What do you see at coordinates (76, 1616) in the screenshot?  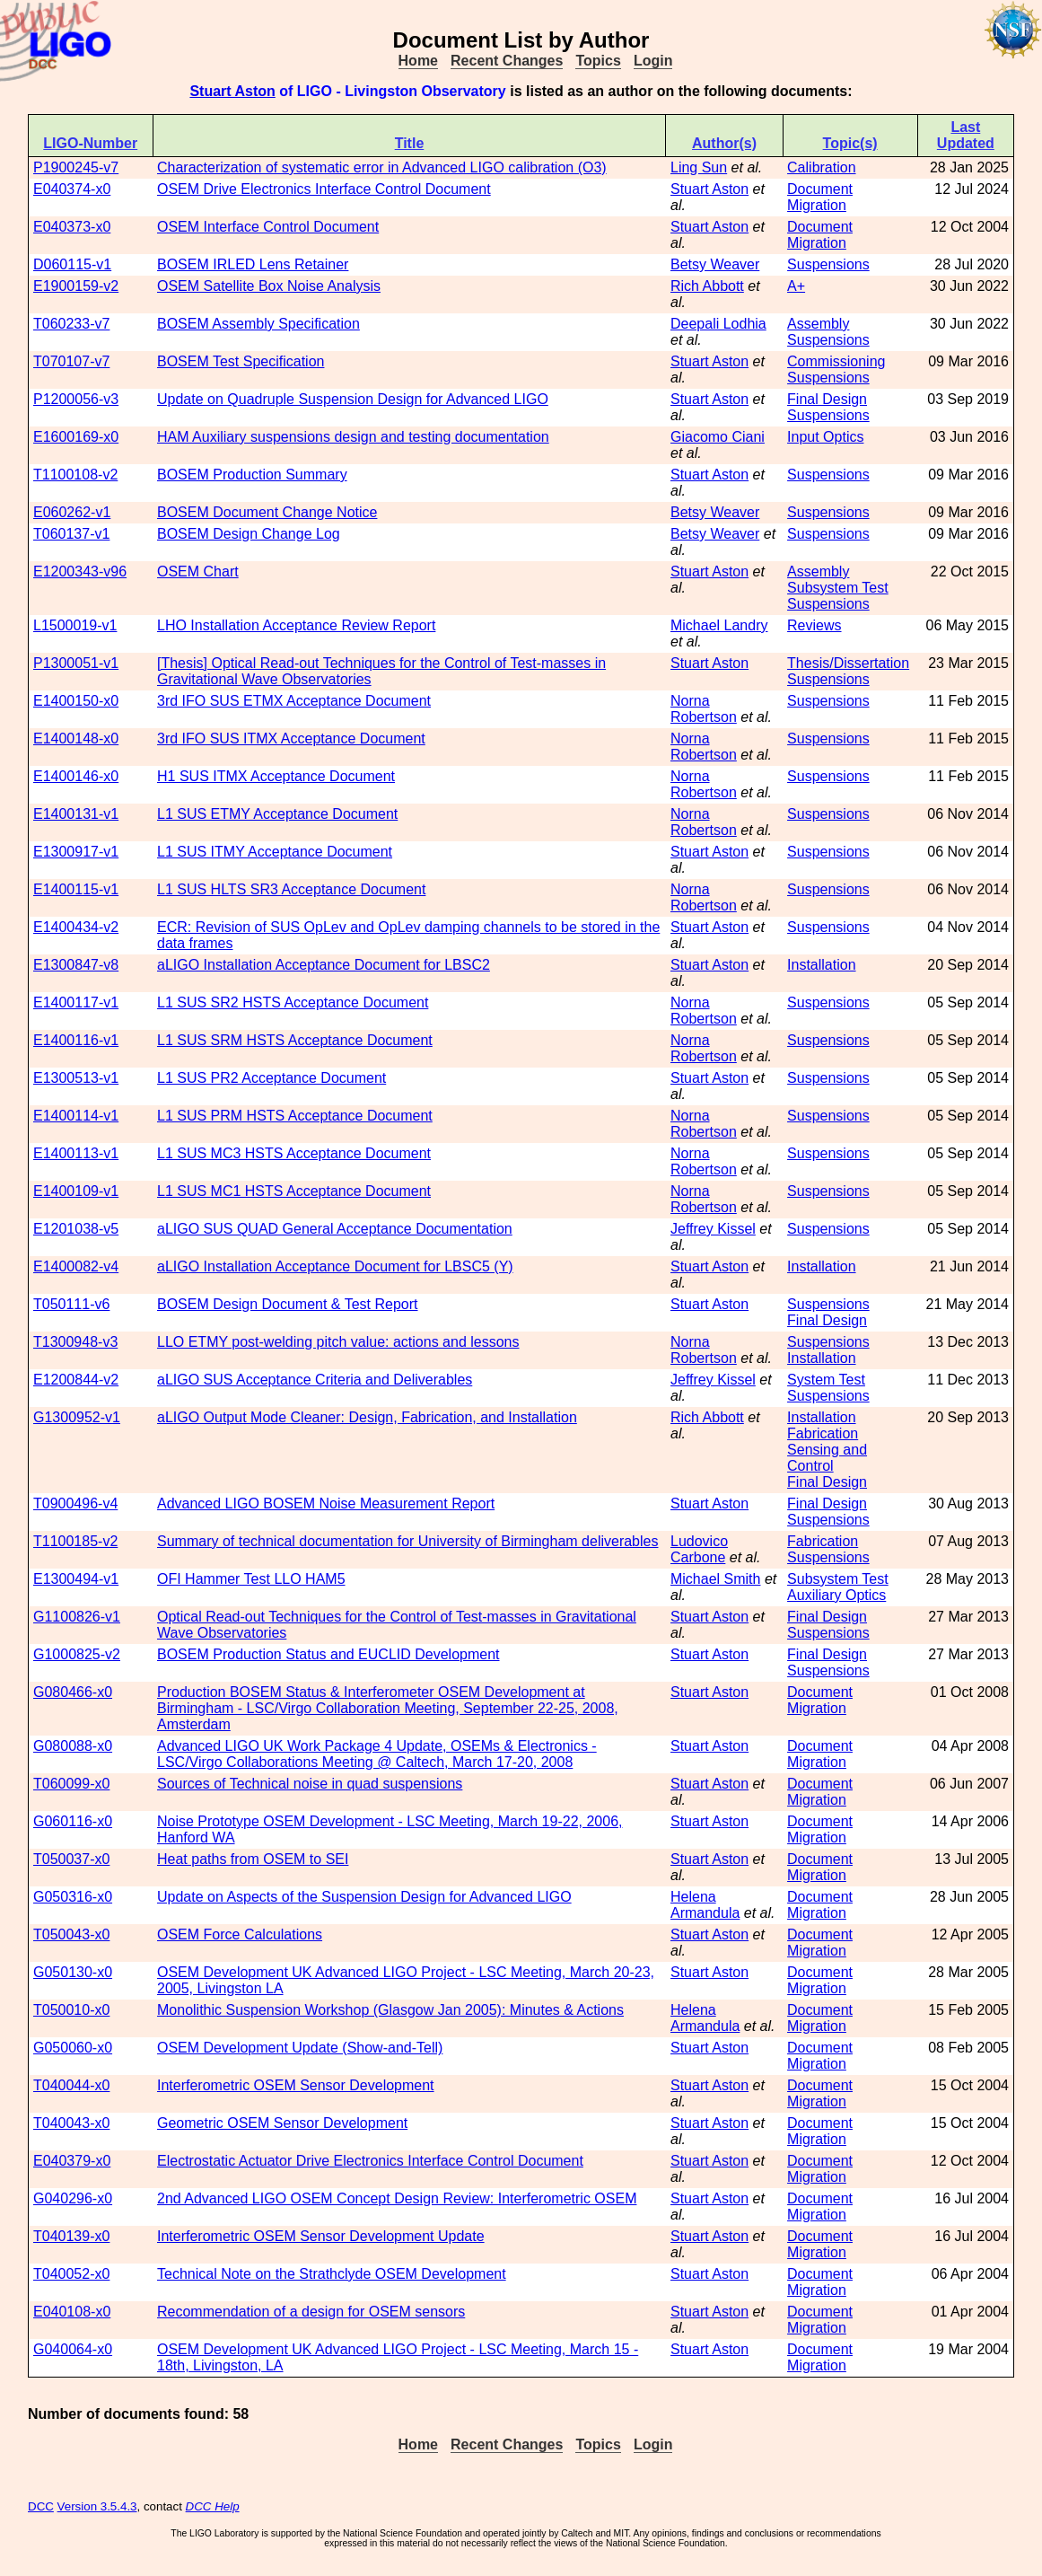 I see `G1100826-v1` at bounding box center [76, 1616].